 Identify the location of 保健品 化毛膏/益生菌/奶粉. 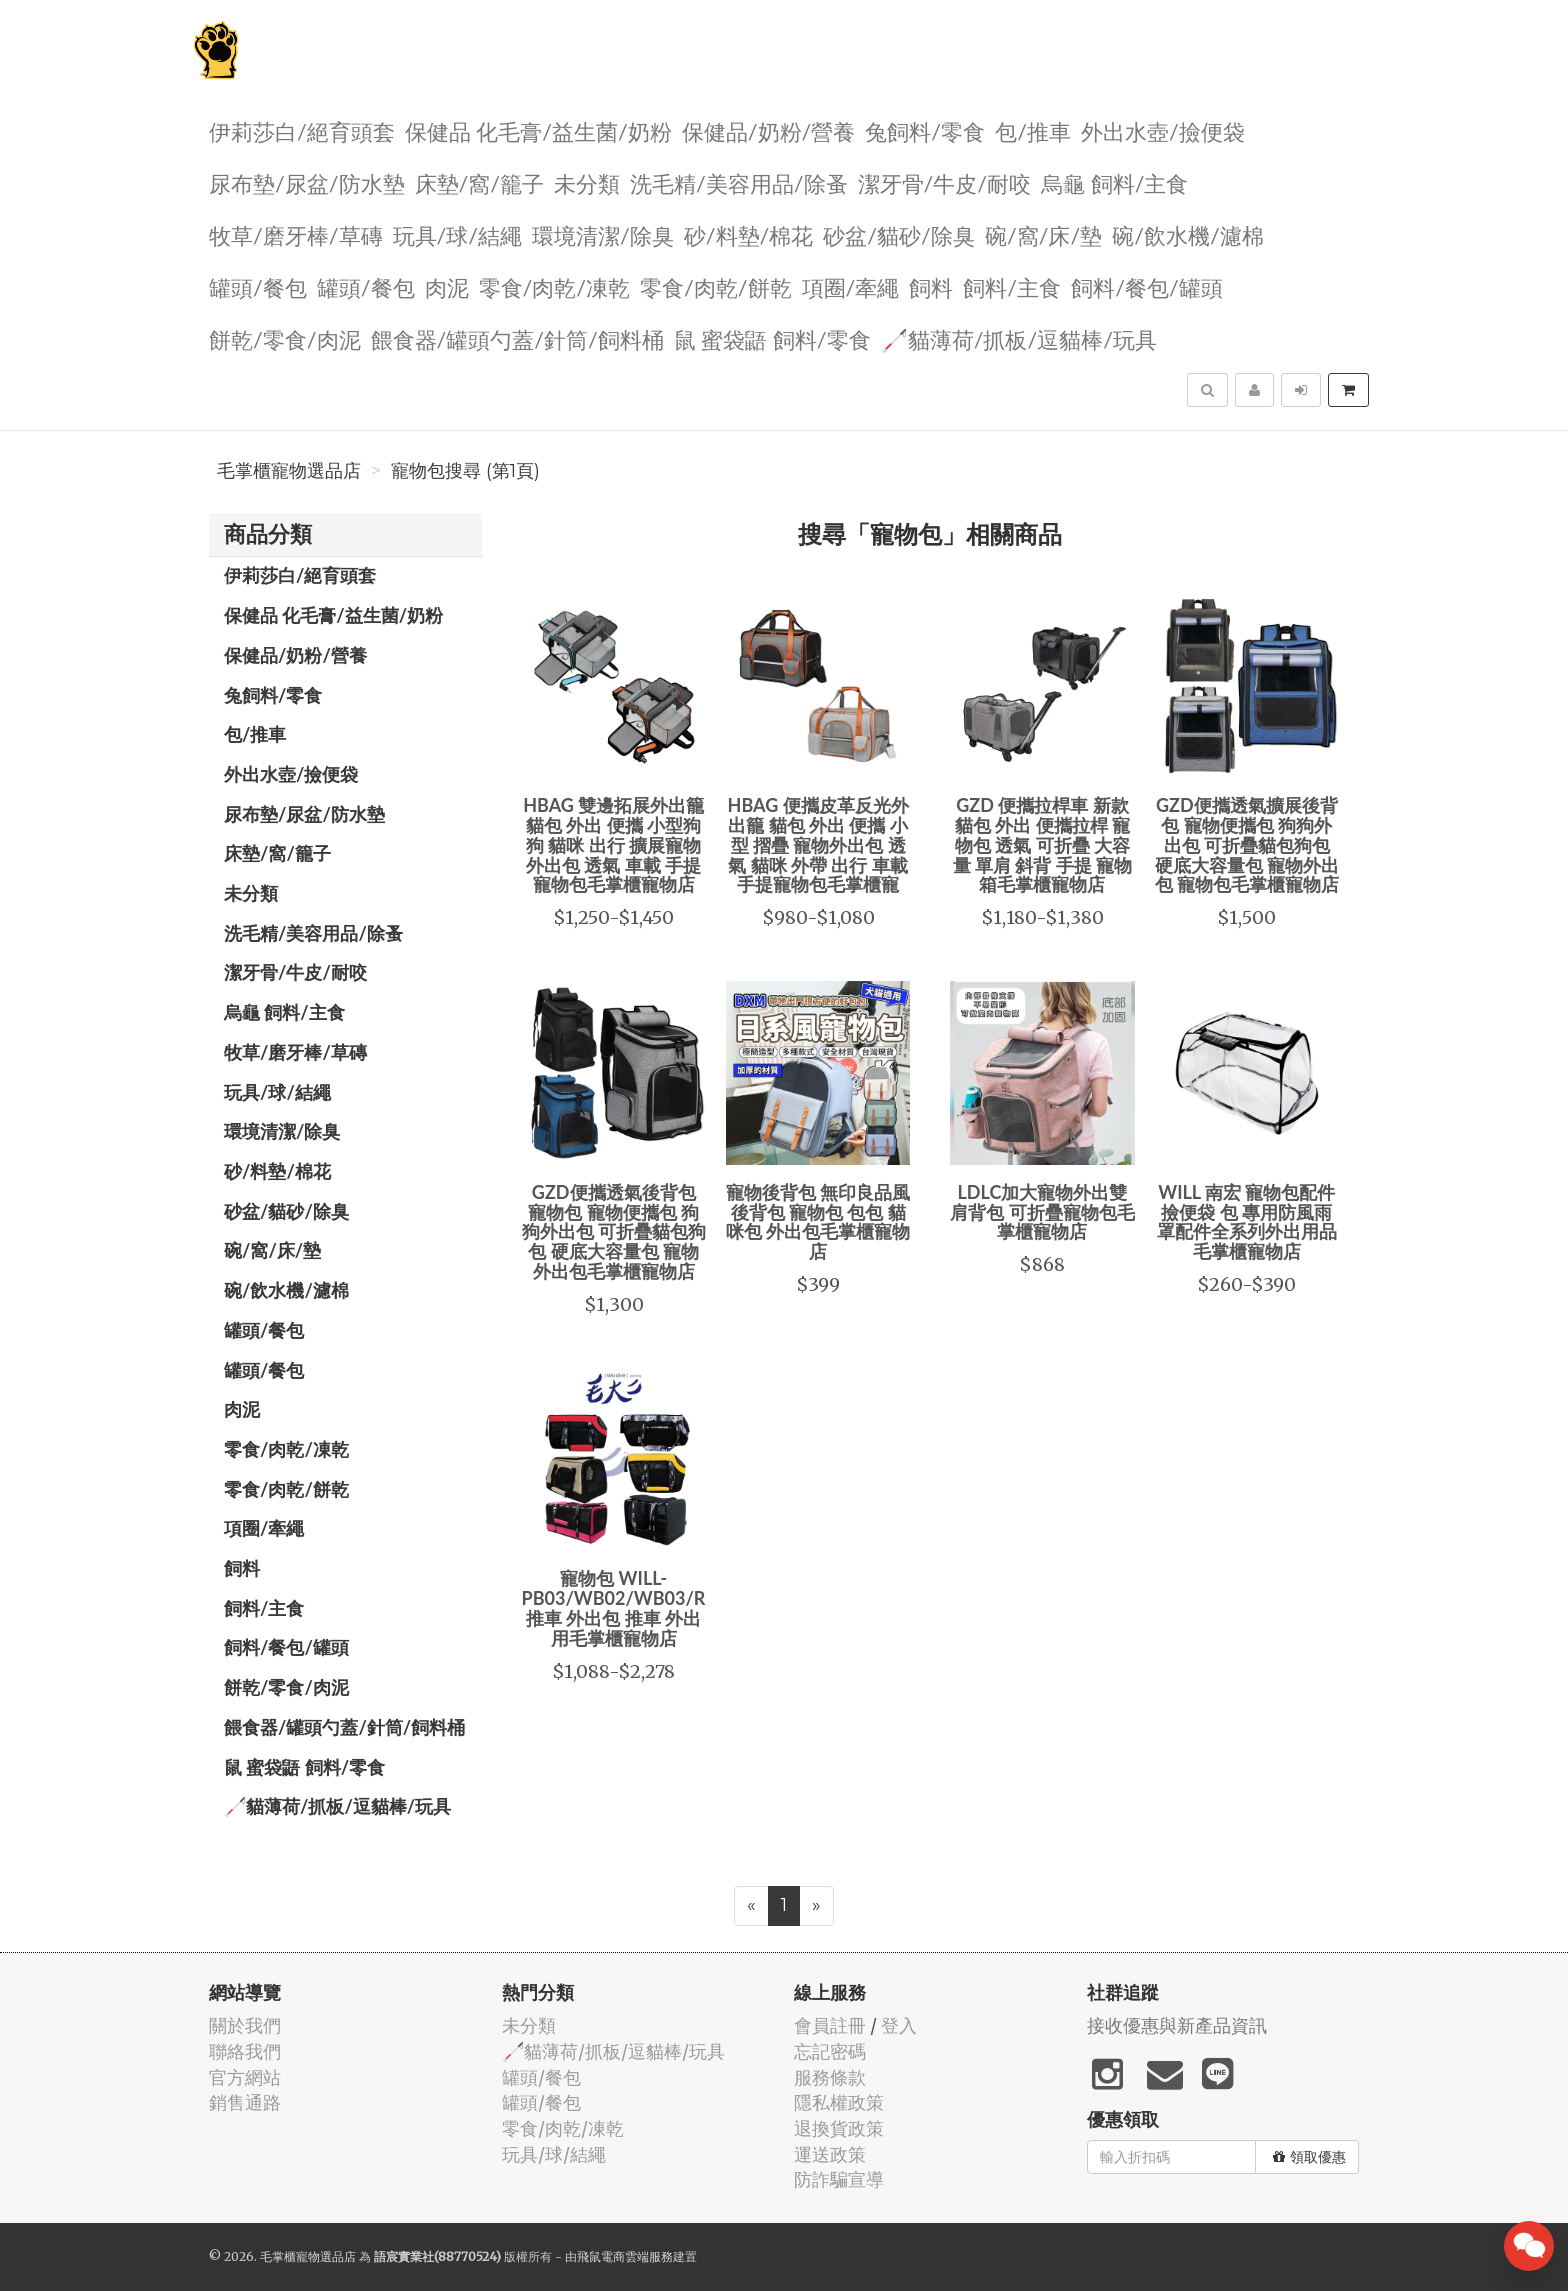
(538, 130).